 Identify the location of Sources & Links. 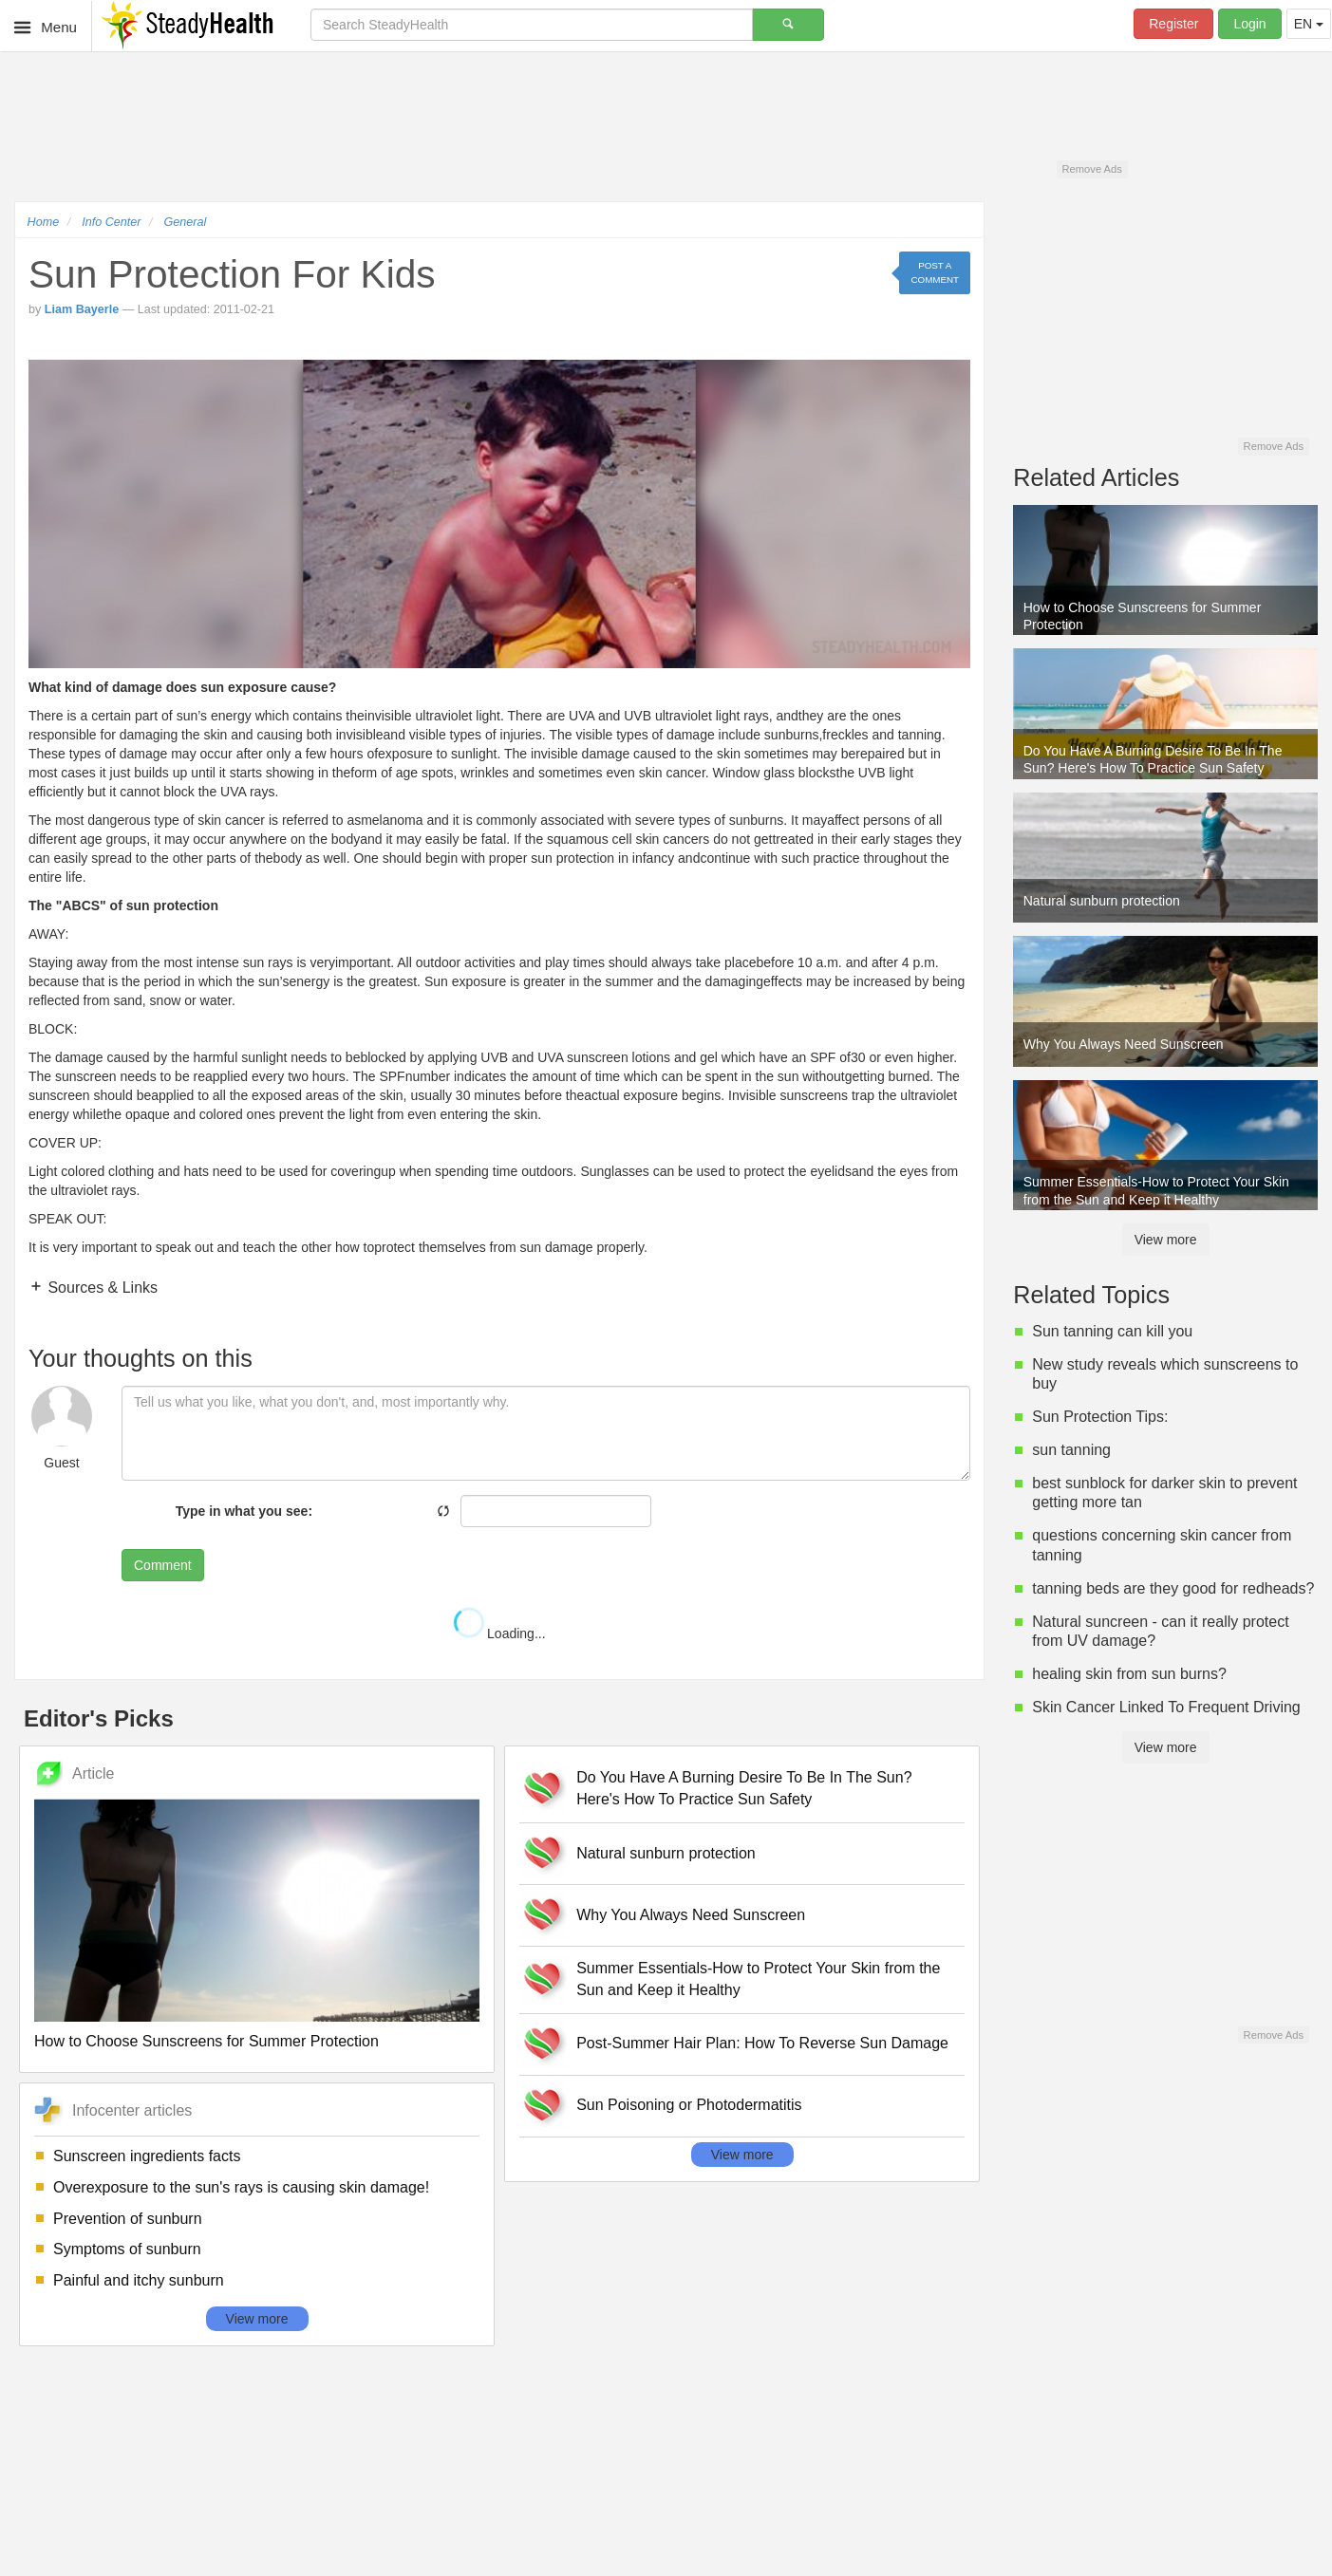
(101, 1287).